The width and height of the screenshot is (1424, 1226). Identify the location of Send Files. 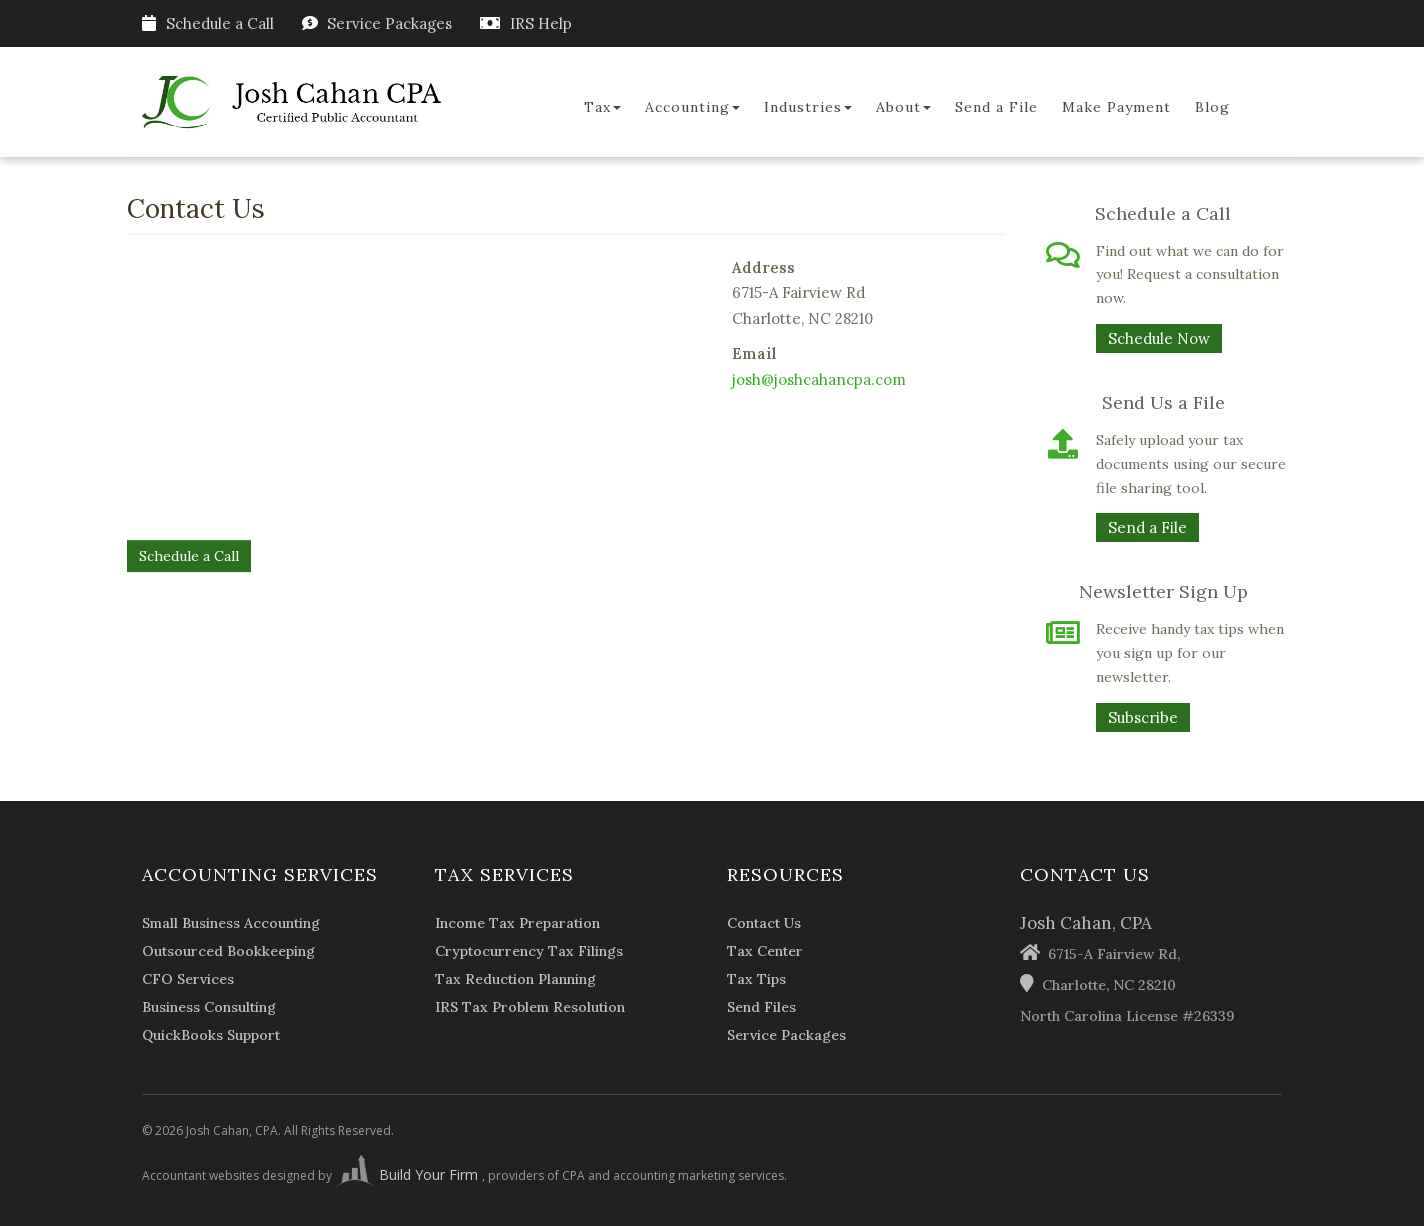
(761, 1007).